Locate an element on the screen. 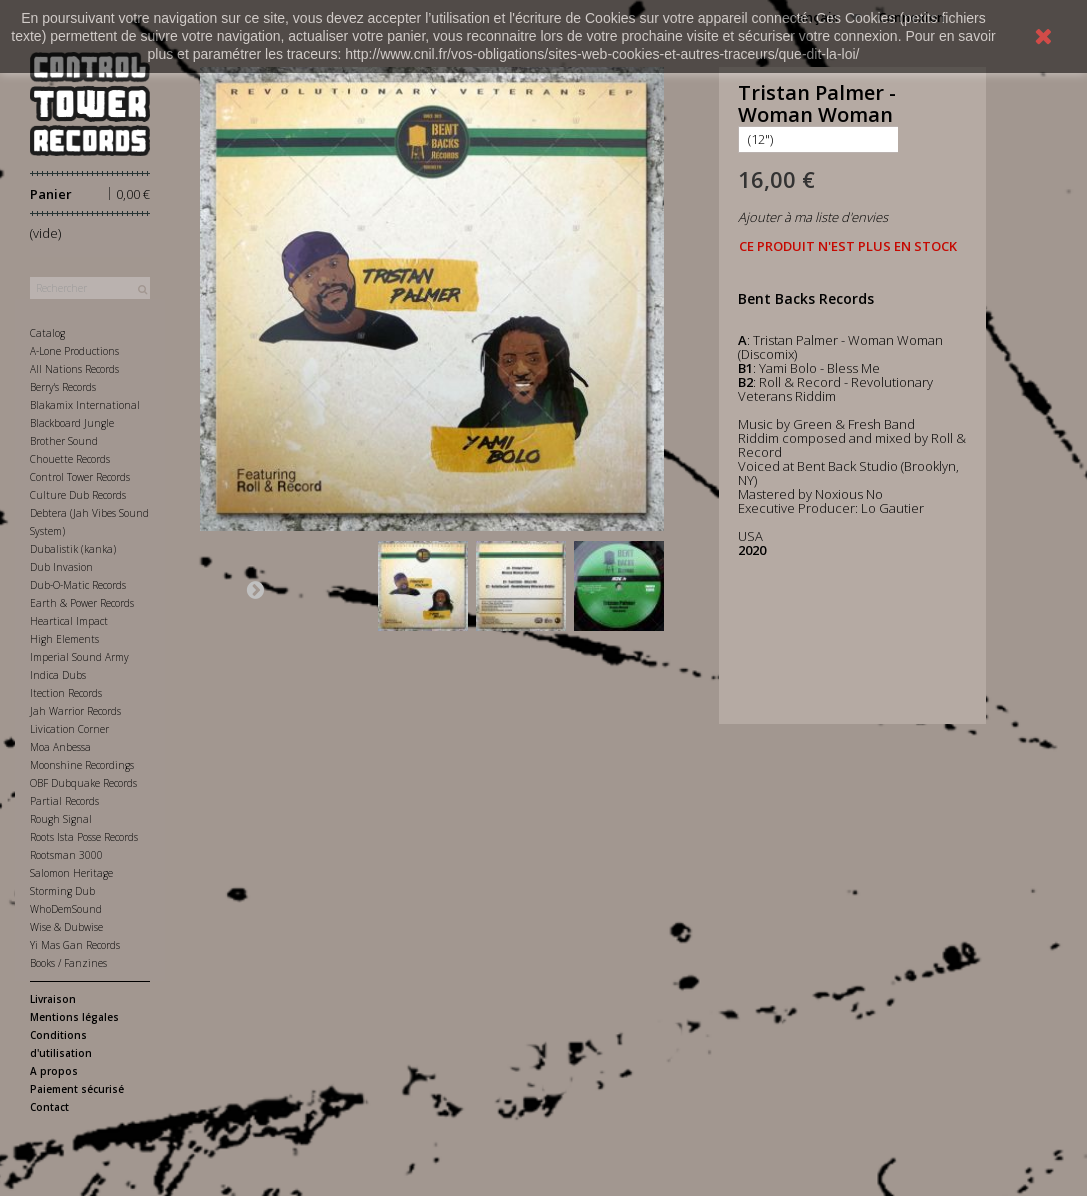 The width and height of the screenshot is (1087, 1196). Suivant is located at coordinates (255, 589).